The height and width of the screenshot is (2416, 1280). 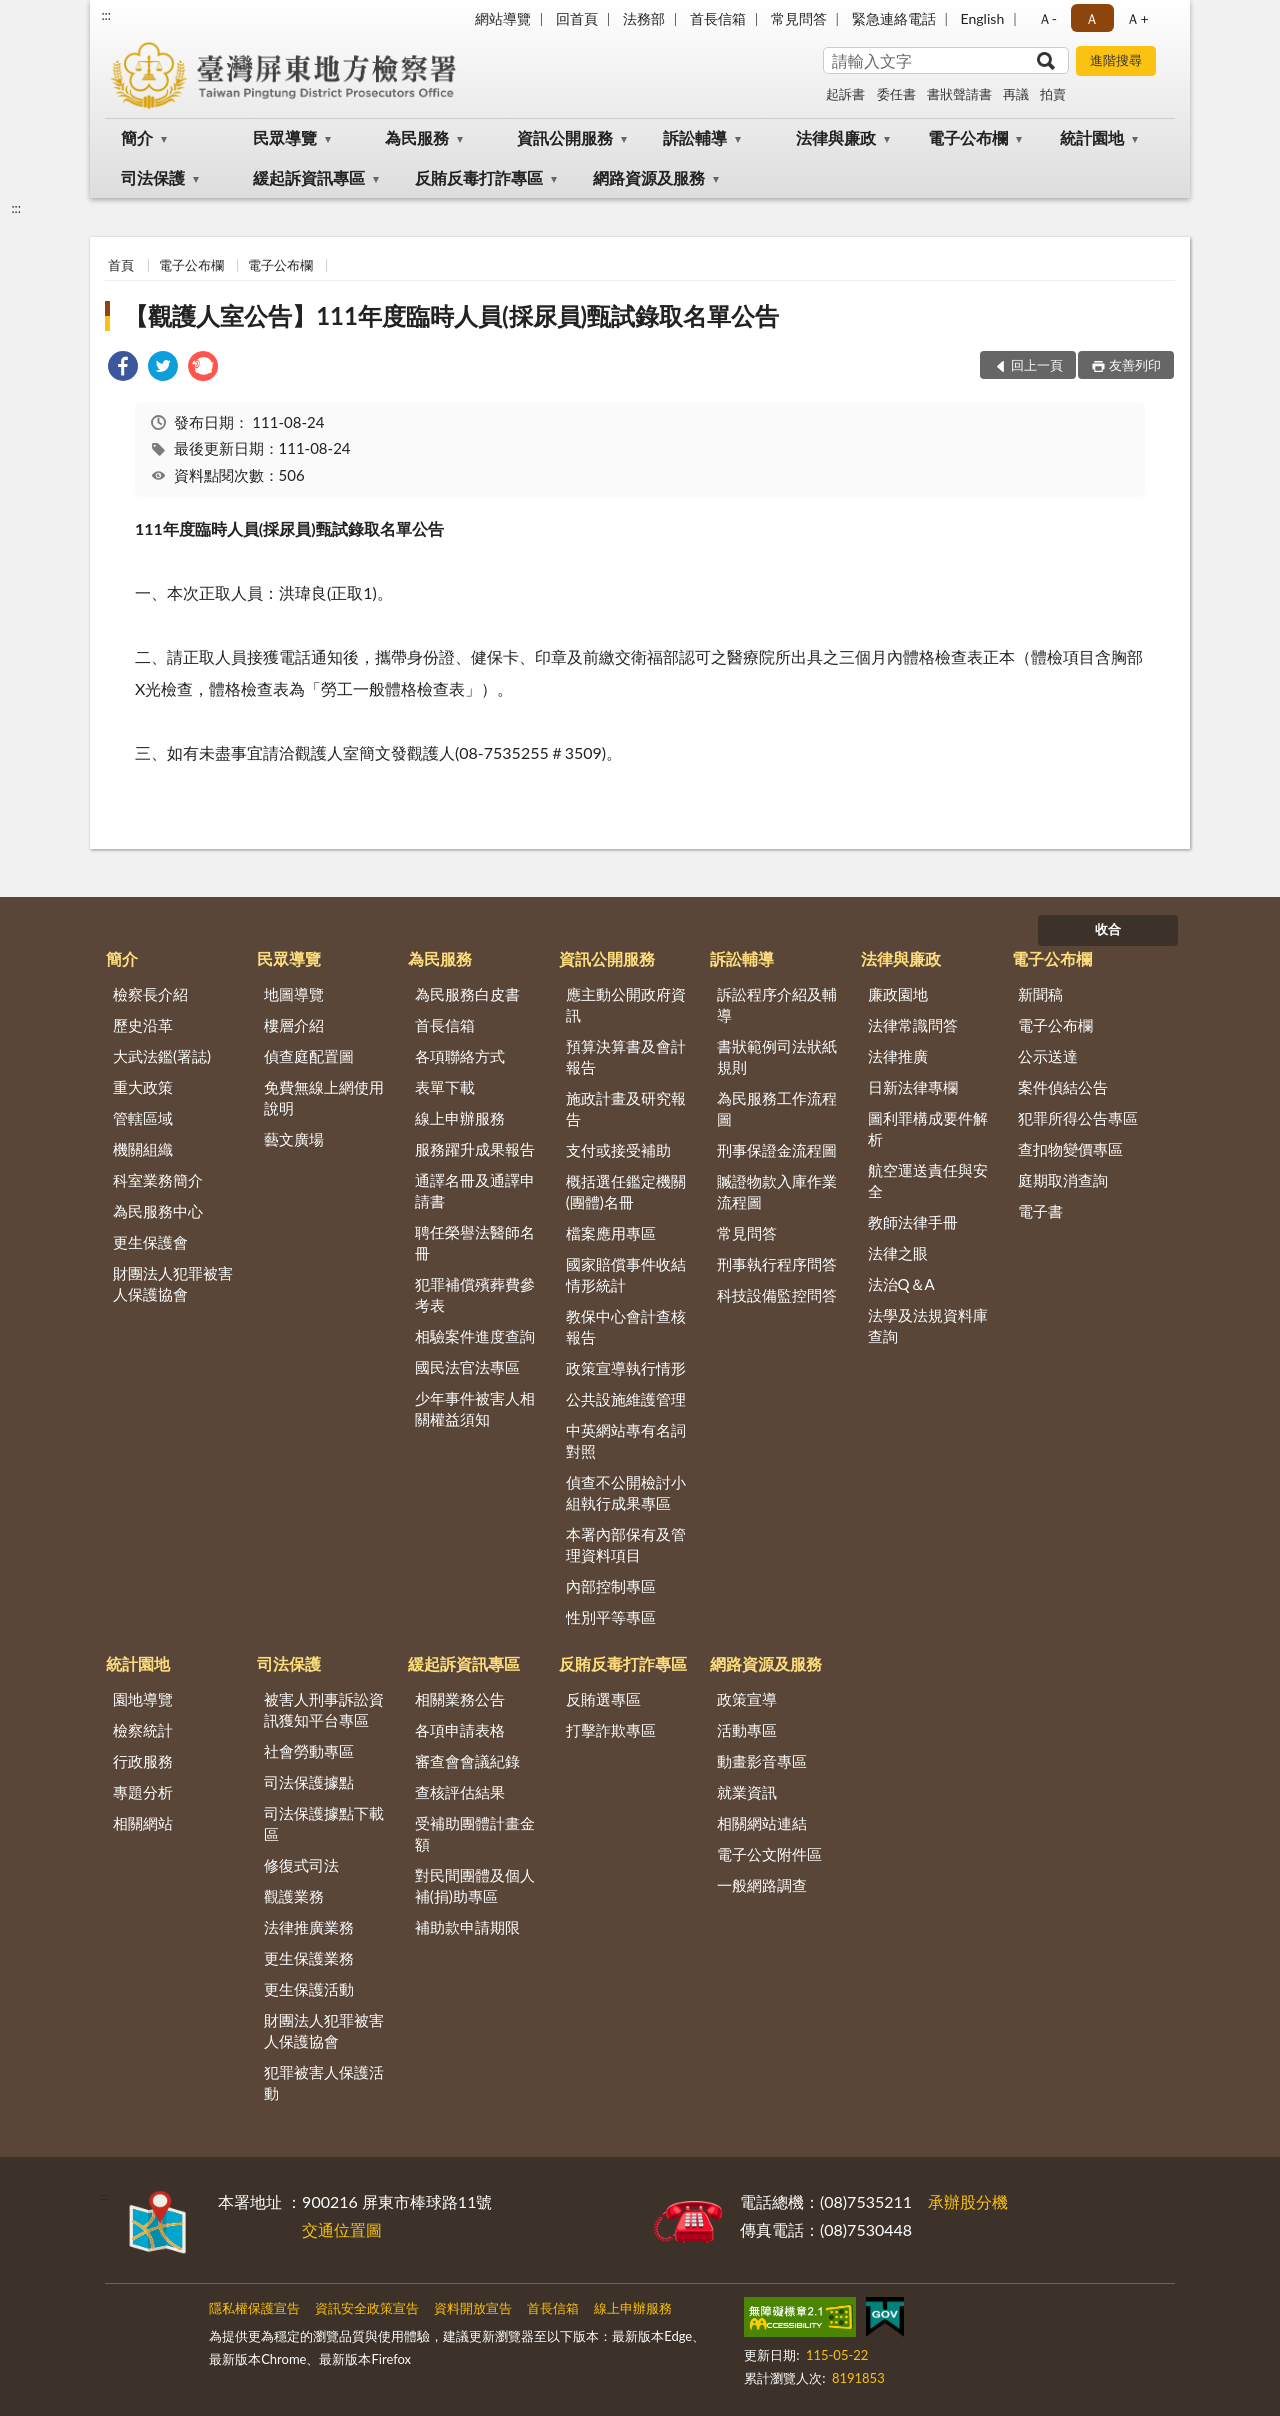 What do you see at coordinates (777, 1056) in the screenshot?
I see `書狀範例司法狀紙規則` at bounding box center [777, 1056].